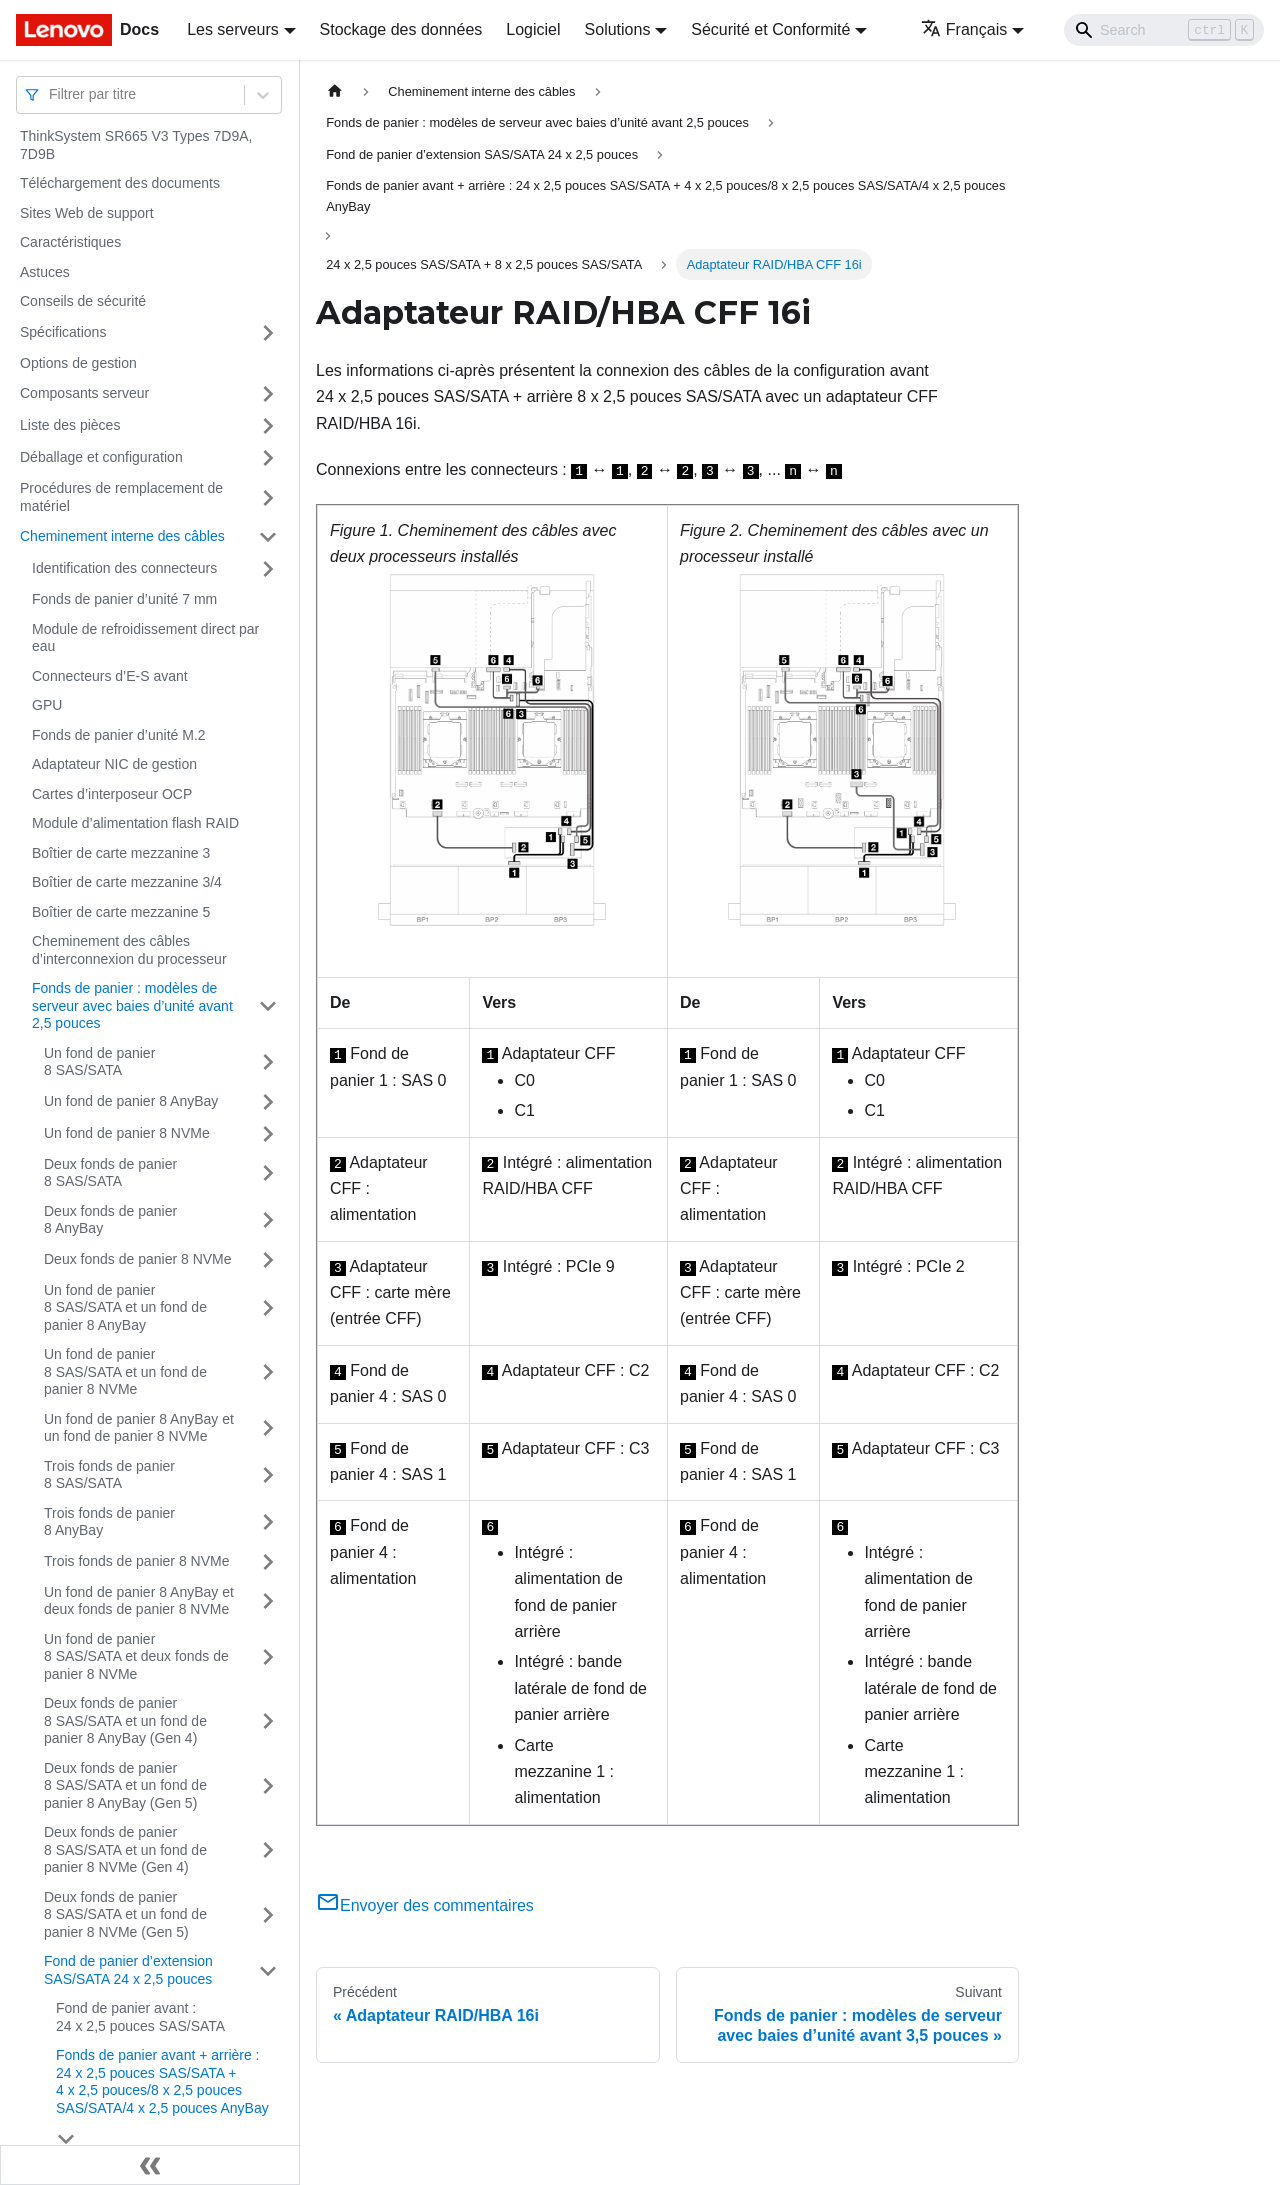  I want to click on Fond de panier avant : 24 x 2,5 pouces SAS/SATA, so click(140, 2017).